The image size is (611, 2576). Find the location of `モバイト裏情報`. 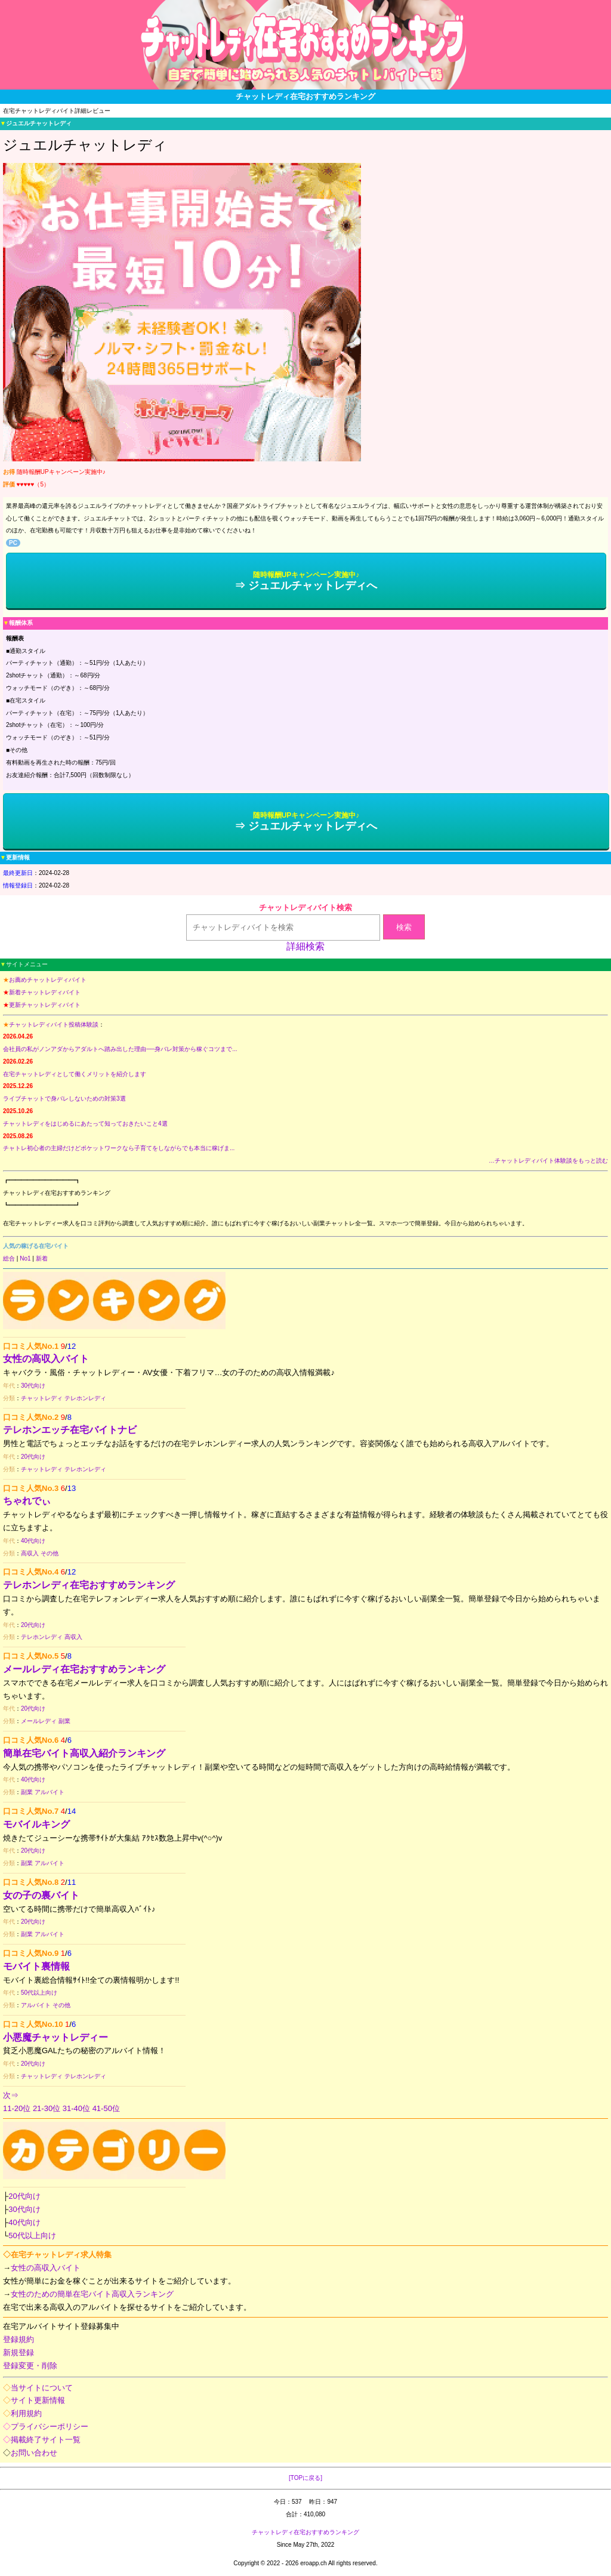

モバイト裏情報 is located at coordinates (36, 1966).